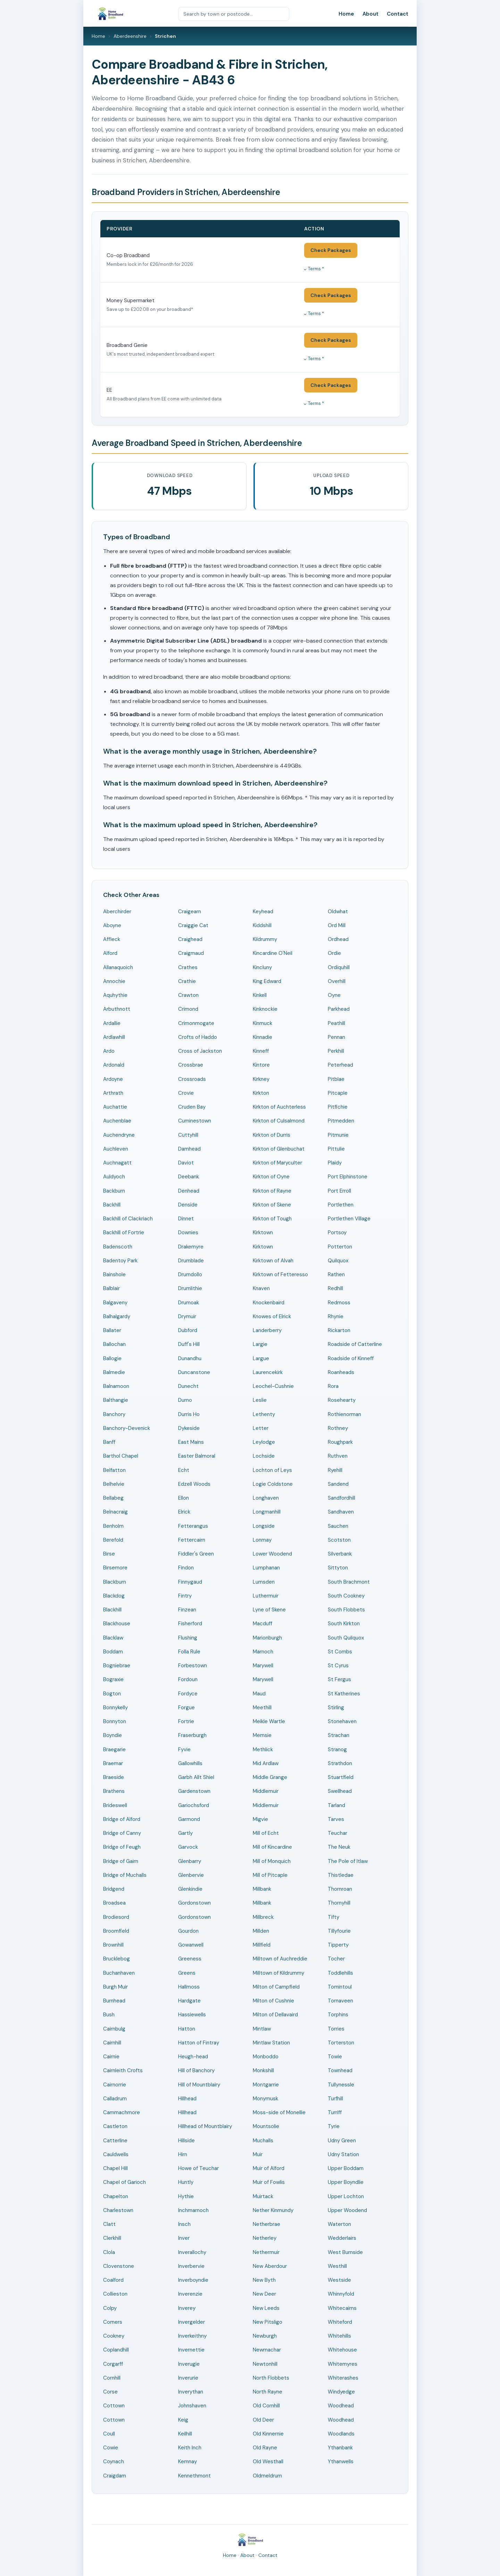 The width and height of the screenshot is (500, 2576). Describe the element at coordinates (114, 1344) in the screenshot. I see `Ballochan` at that location.